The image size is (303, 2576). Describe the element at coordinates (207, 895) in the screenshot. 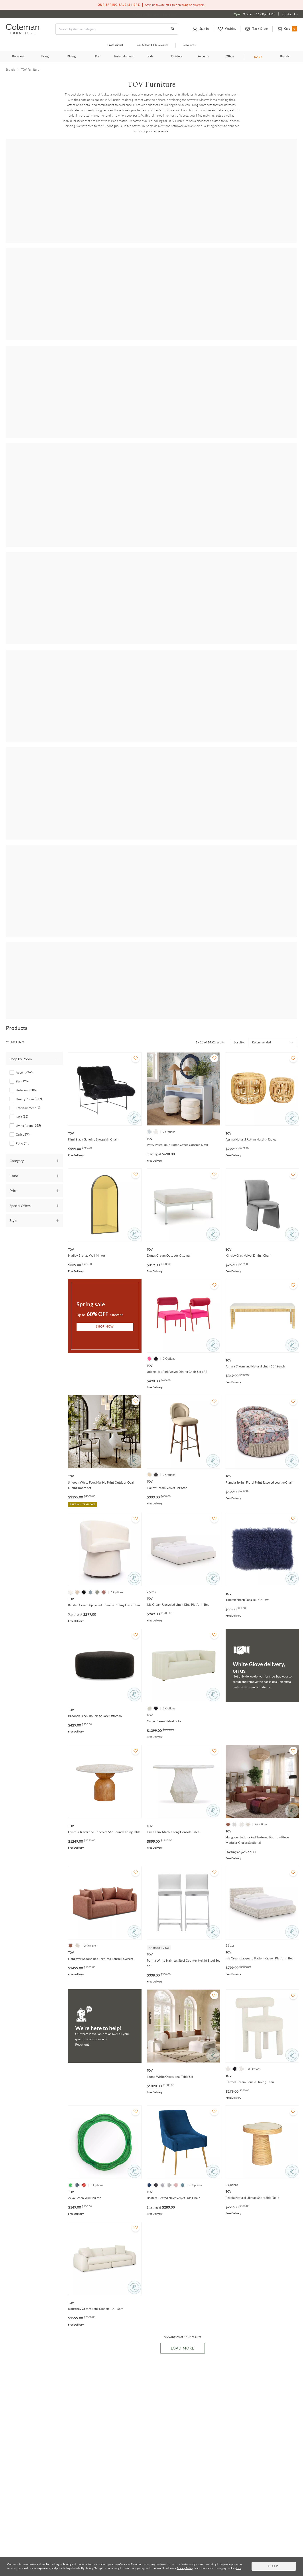

I see `[Athara]` at that location.